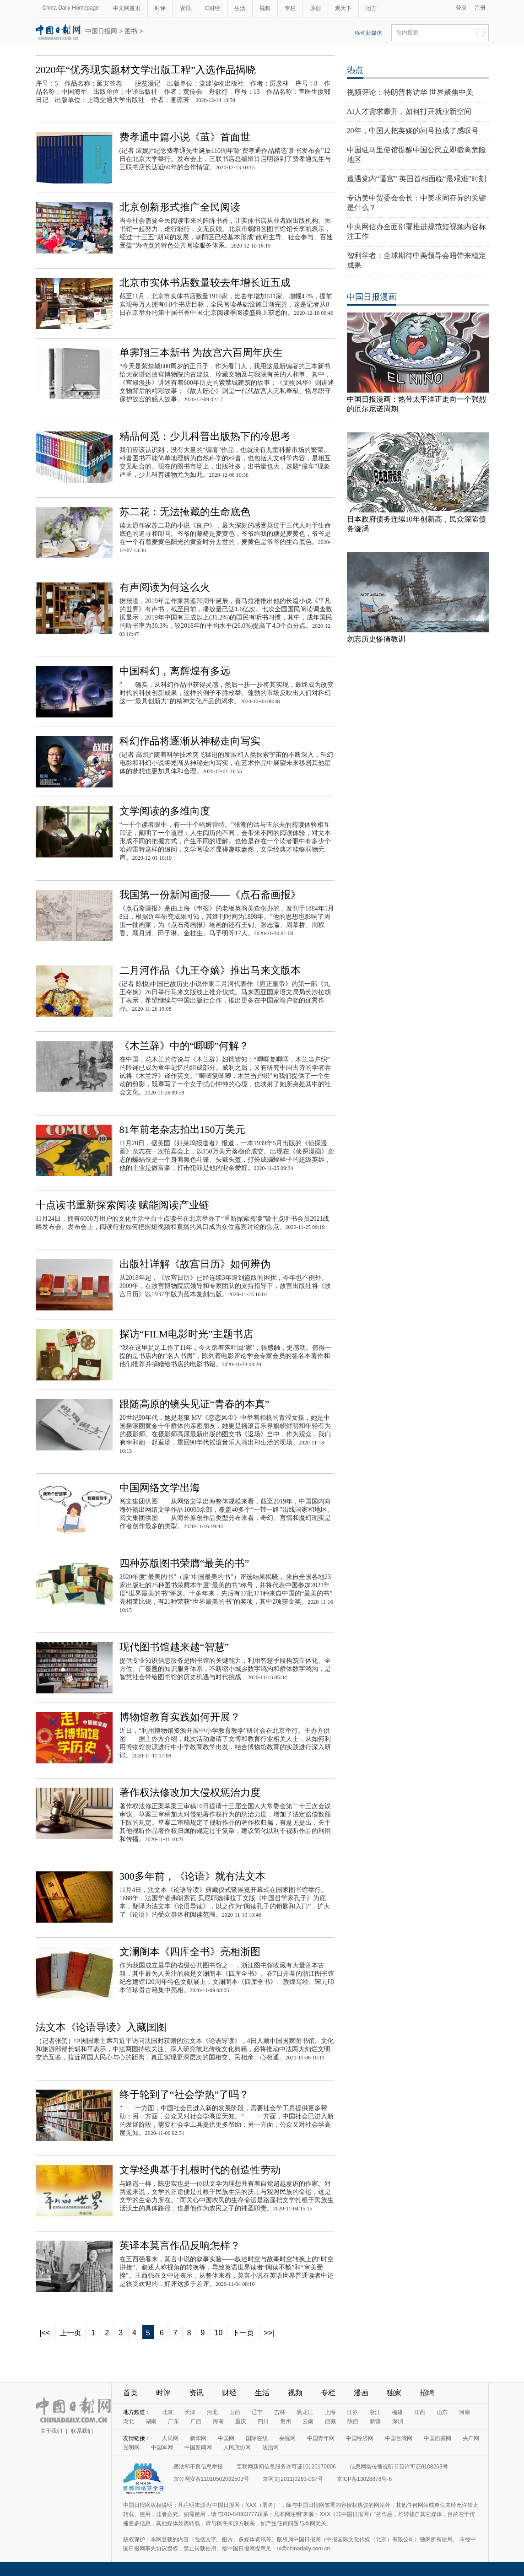 The height and width of the screenshot is (2576, 524). What do you see at coordinates (189, 2412) in the screenshot?
I see `天津` at bounding box center [189, 2412].